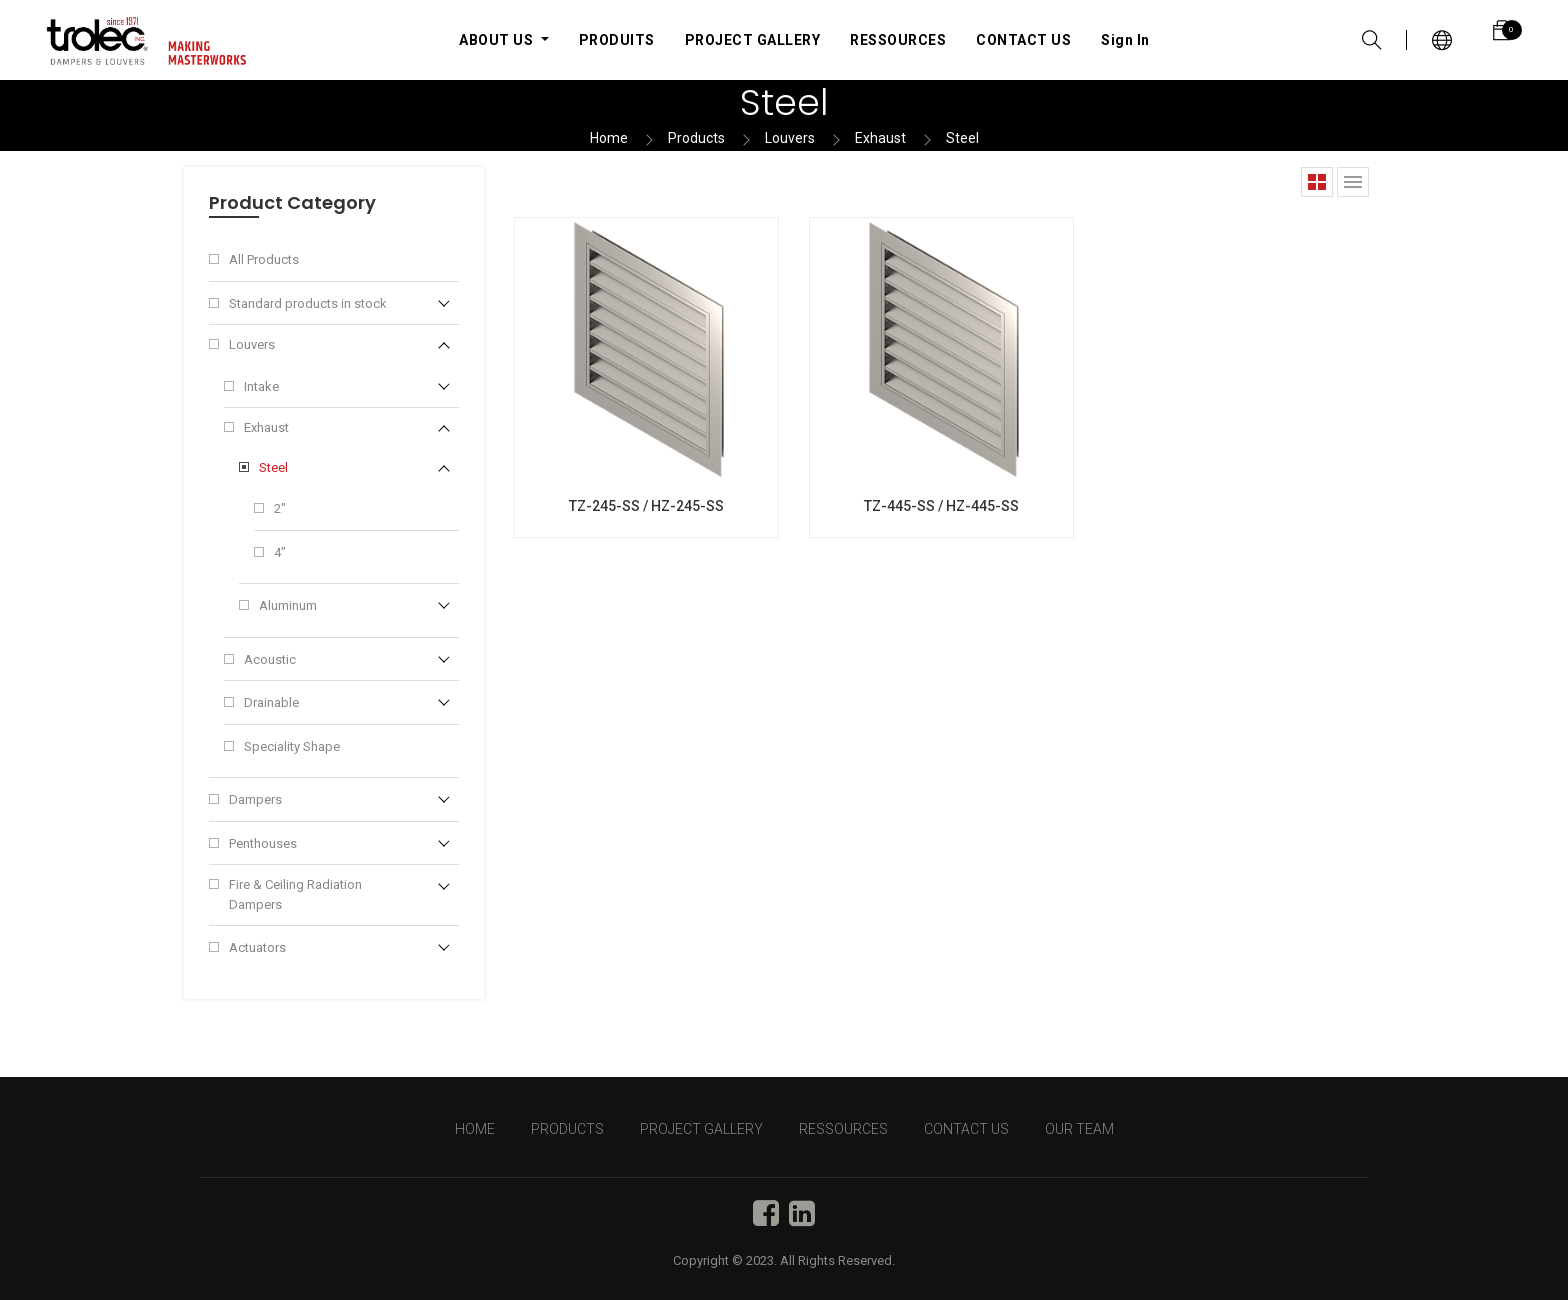 The height and width of the screenshot is (1300, 1568). I want to click on All Products, so click(264, 259).